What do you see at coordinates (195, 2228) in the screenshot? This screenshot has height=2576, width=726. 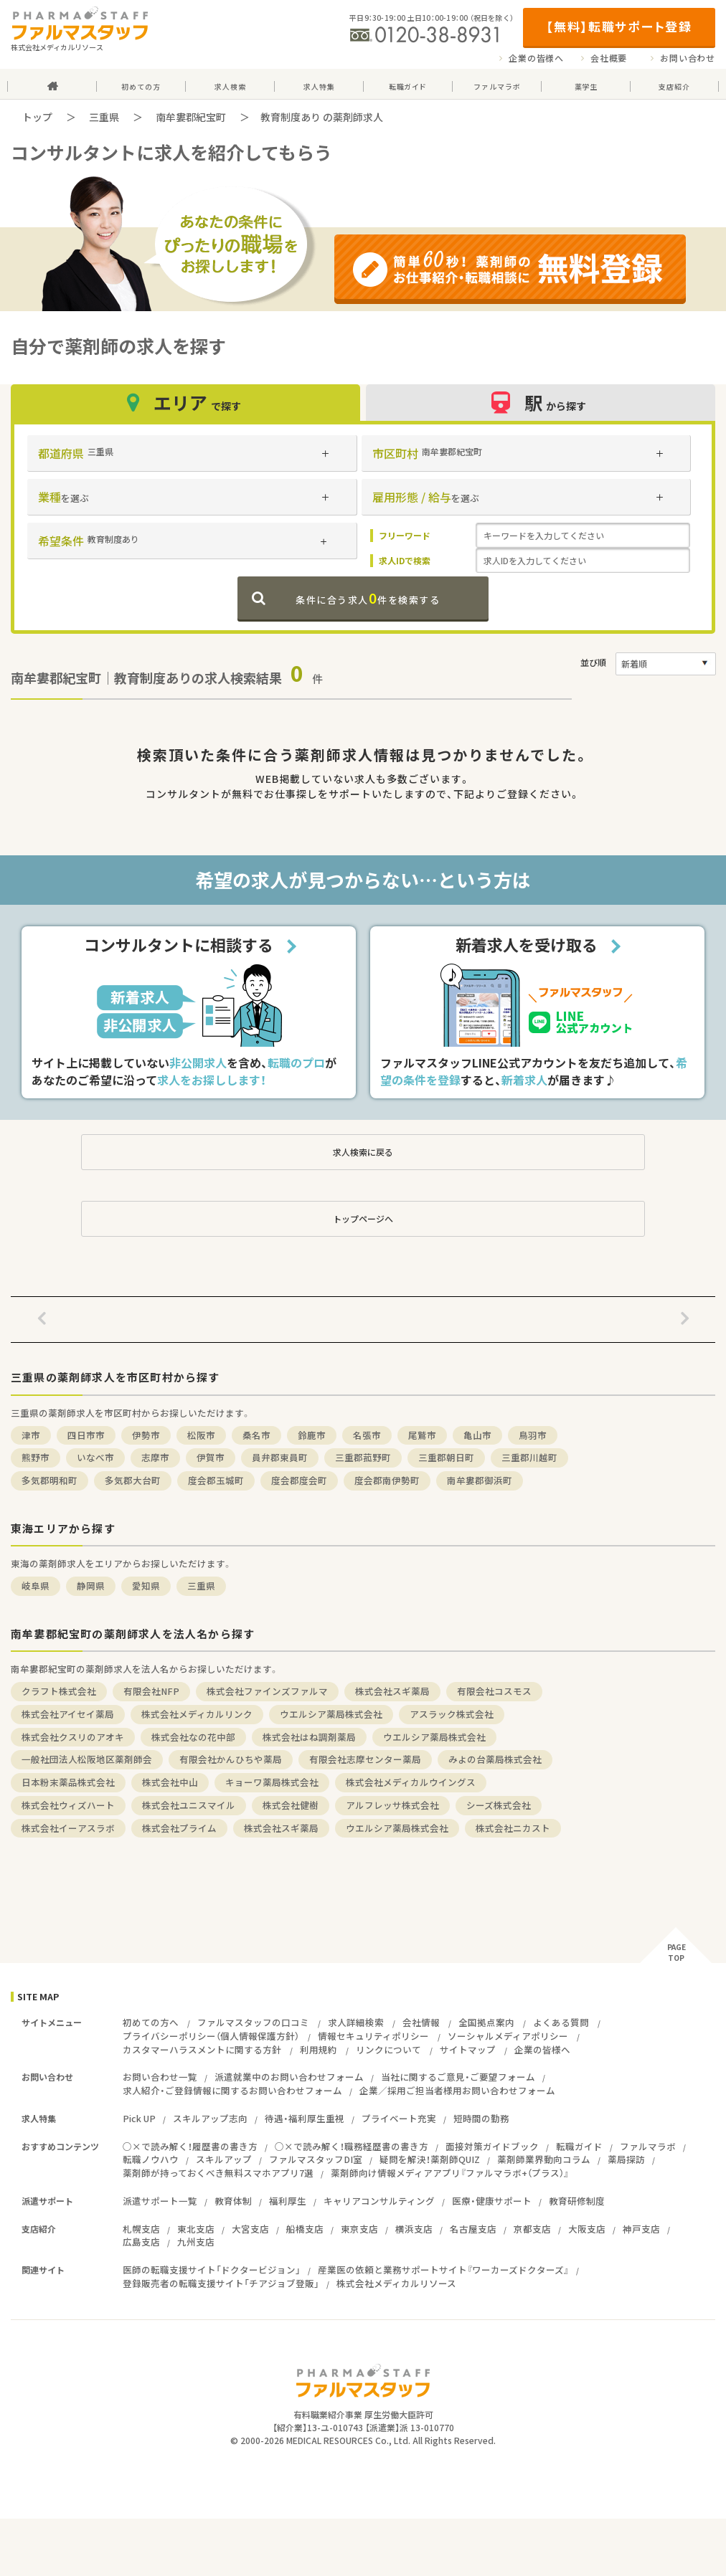 I see `東北支店` at bounding box center [195, 2228].